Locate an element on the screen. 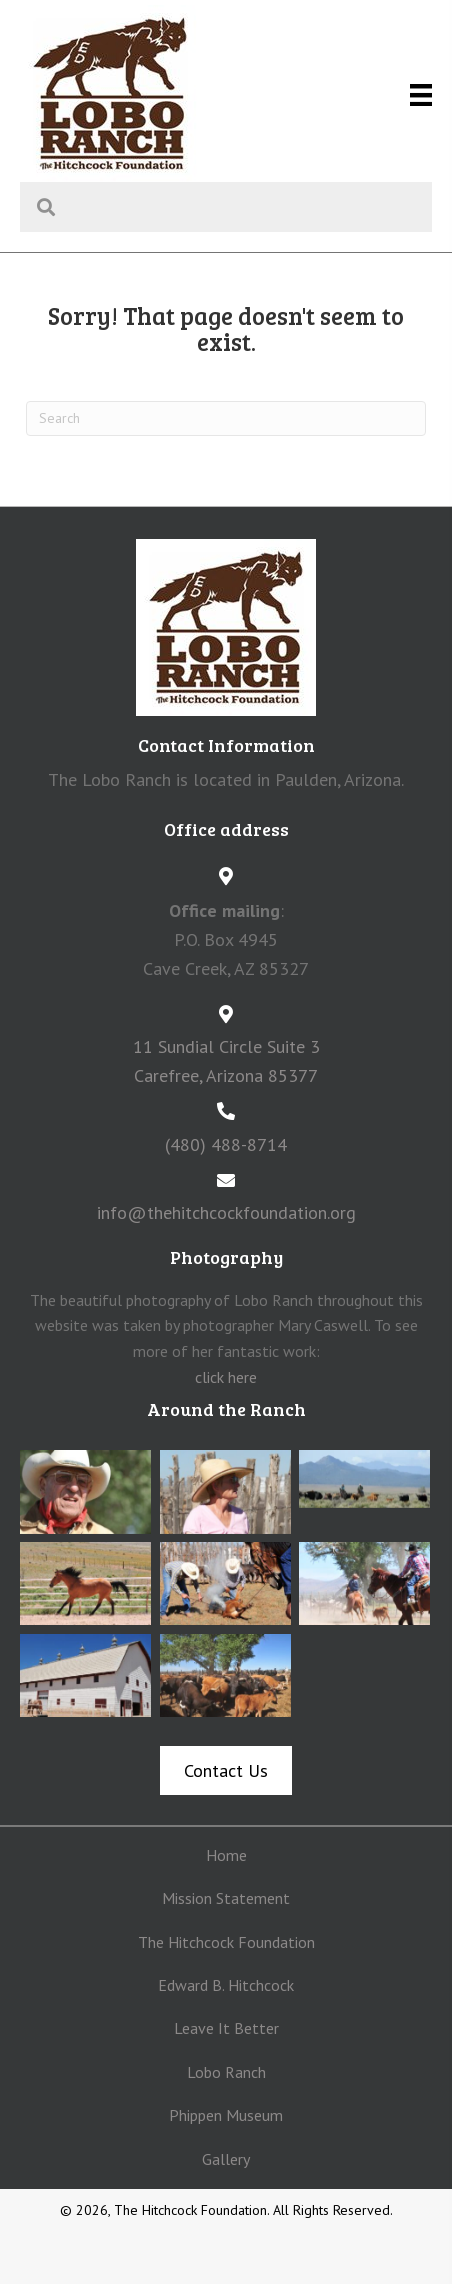 The height and width of the screenshot is (2284, 452). Gallery is located at coordinates (226, 2159).